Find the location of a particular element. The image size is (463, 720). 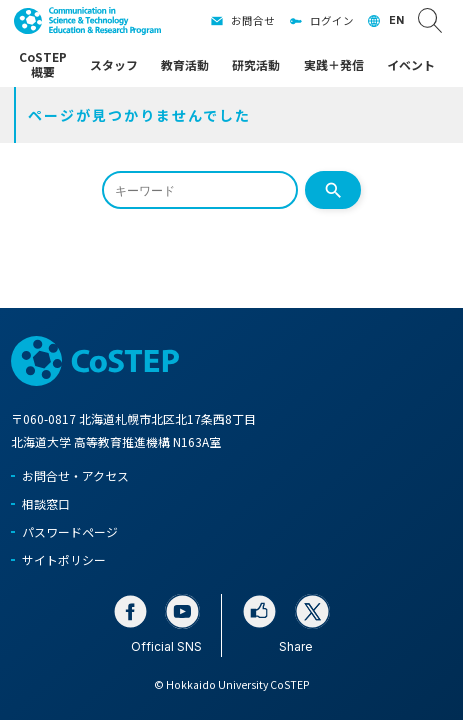

お問合せ・アクセス is located at coordinates (75, 475).